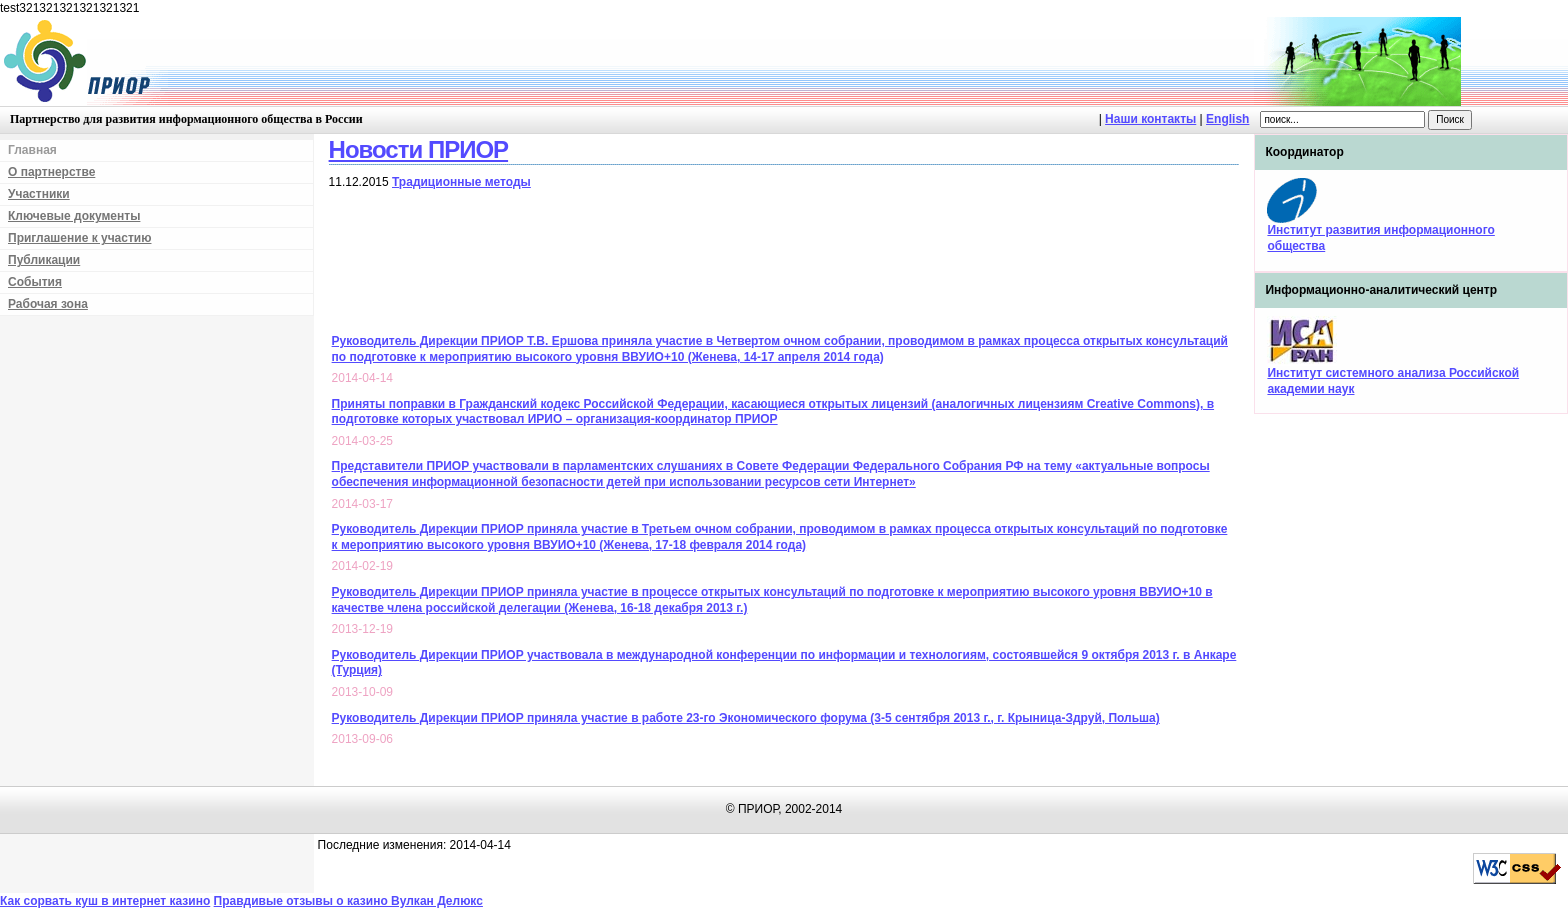 Image resolution: width=1568 pixels, height=910 pixels. Describe the element at coordinates (32, 150) in the screenshot. I see `Главная` at that location.